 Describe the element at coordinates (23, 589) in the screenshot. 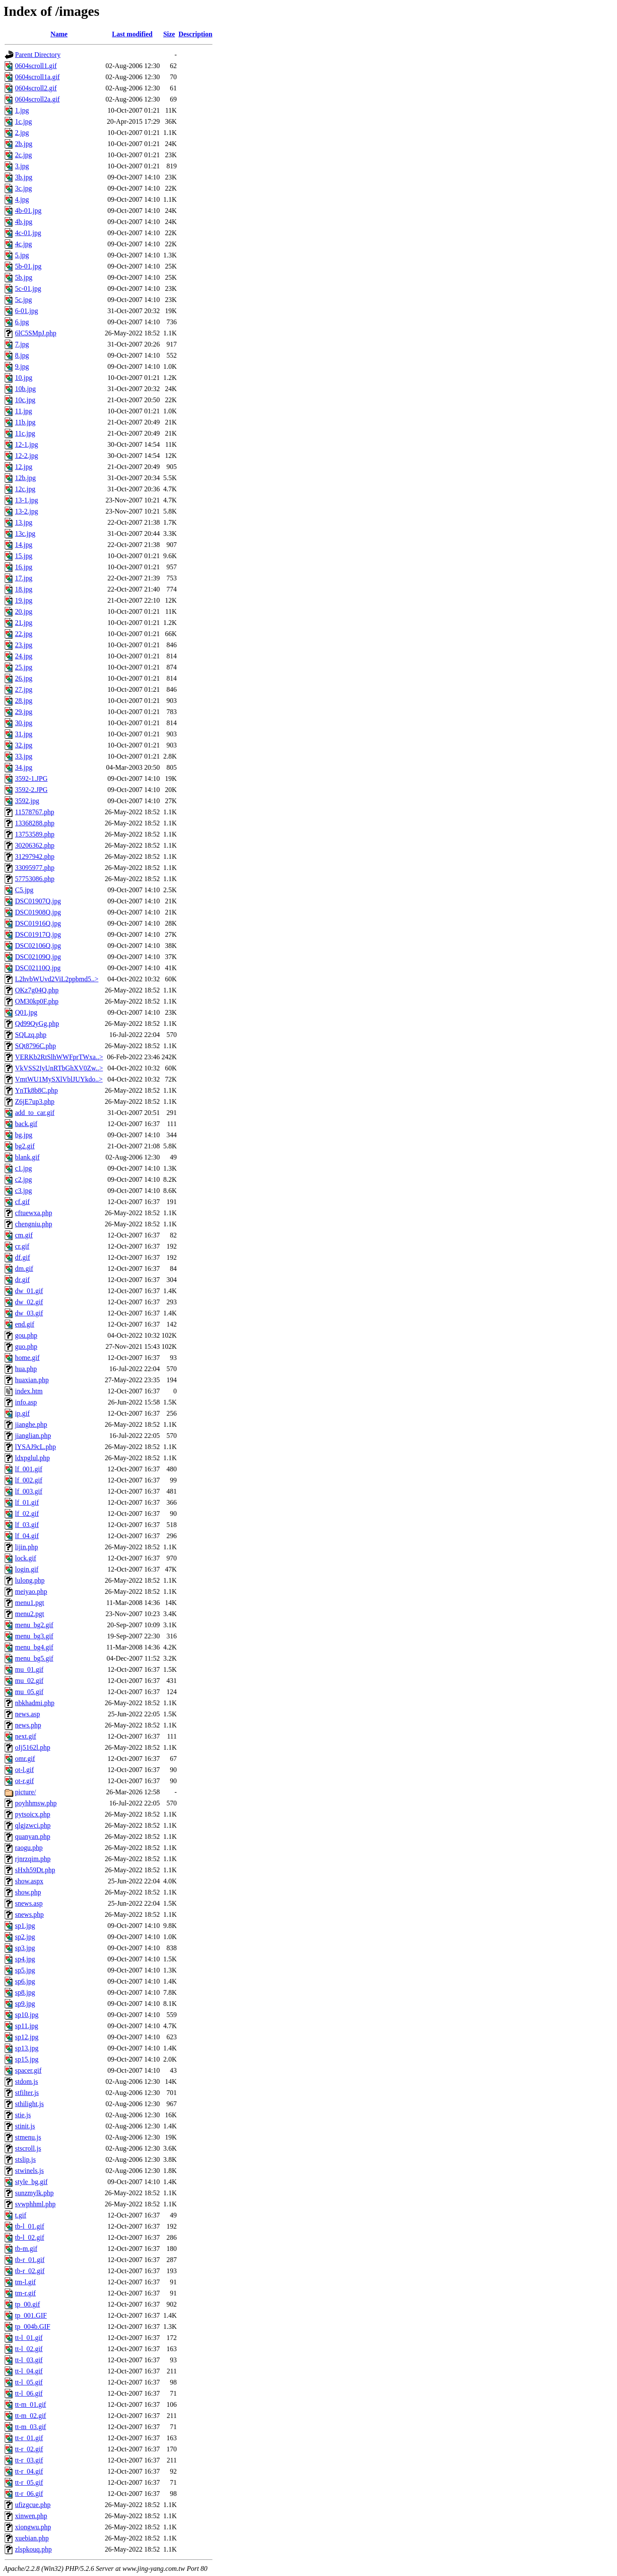

I see `18.jpg` at that location.